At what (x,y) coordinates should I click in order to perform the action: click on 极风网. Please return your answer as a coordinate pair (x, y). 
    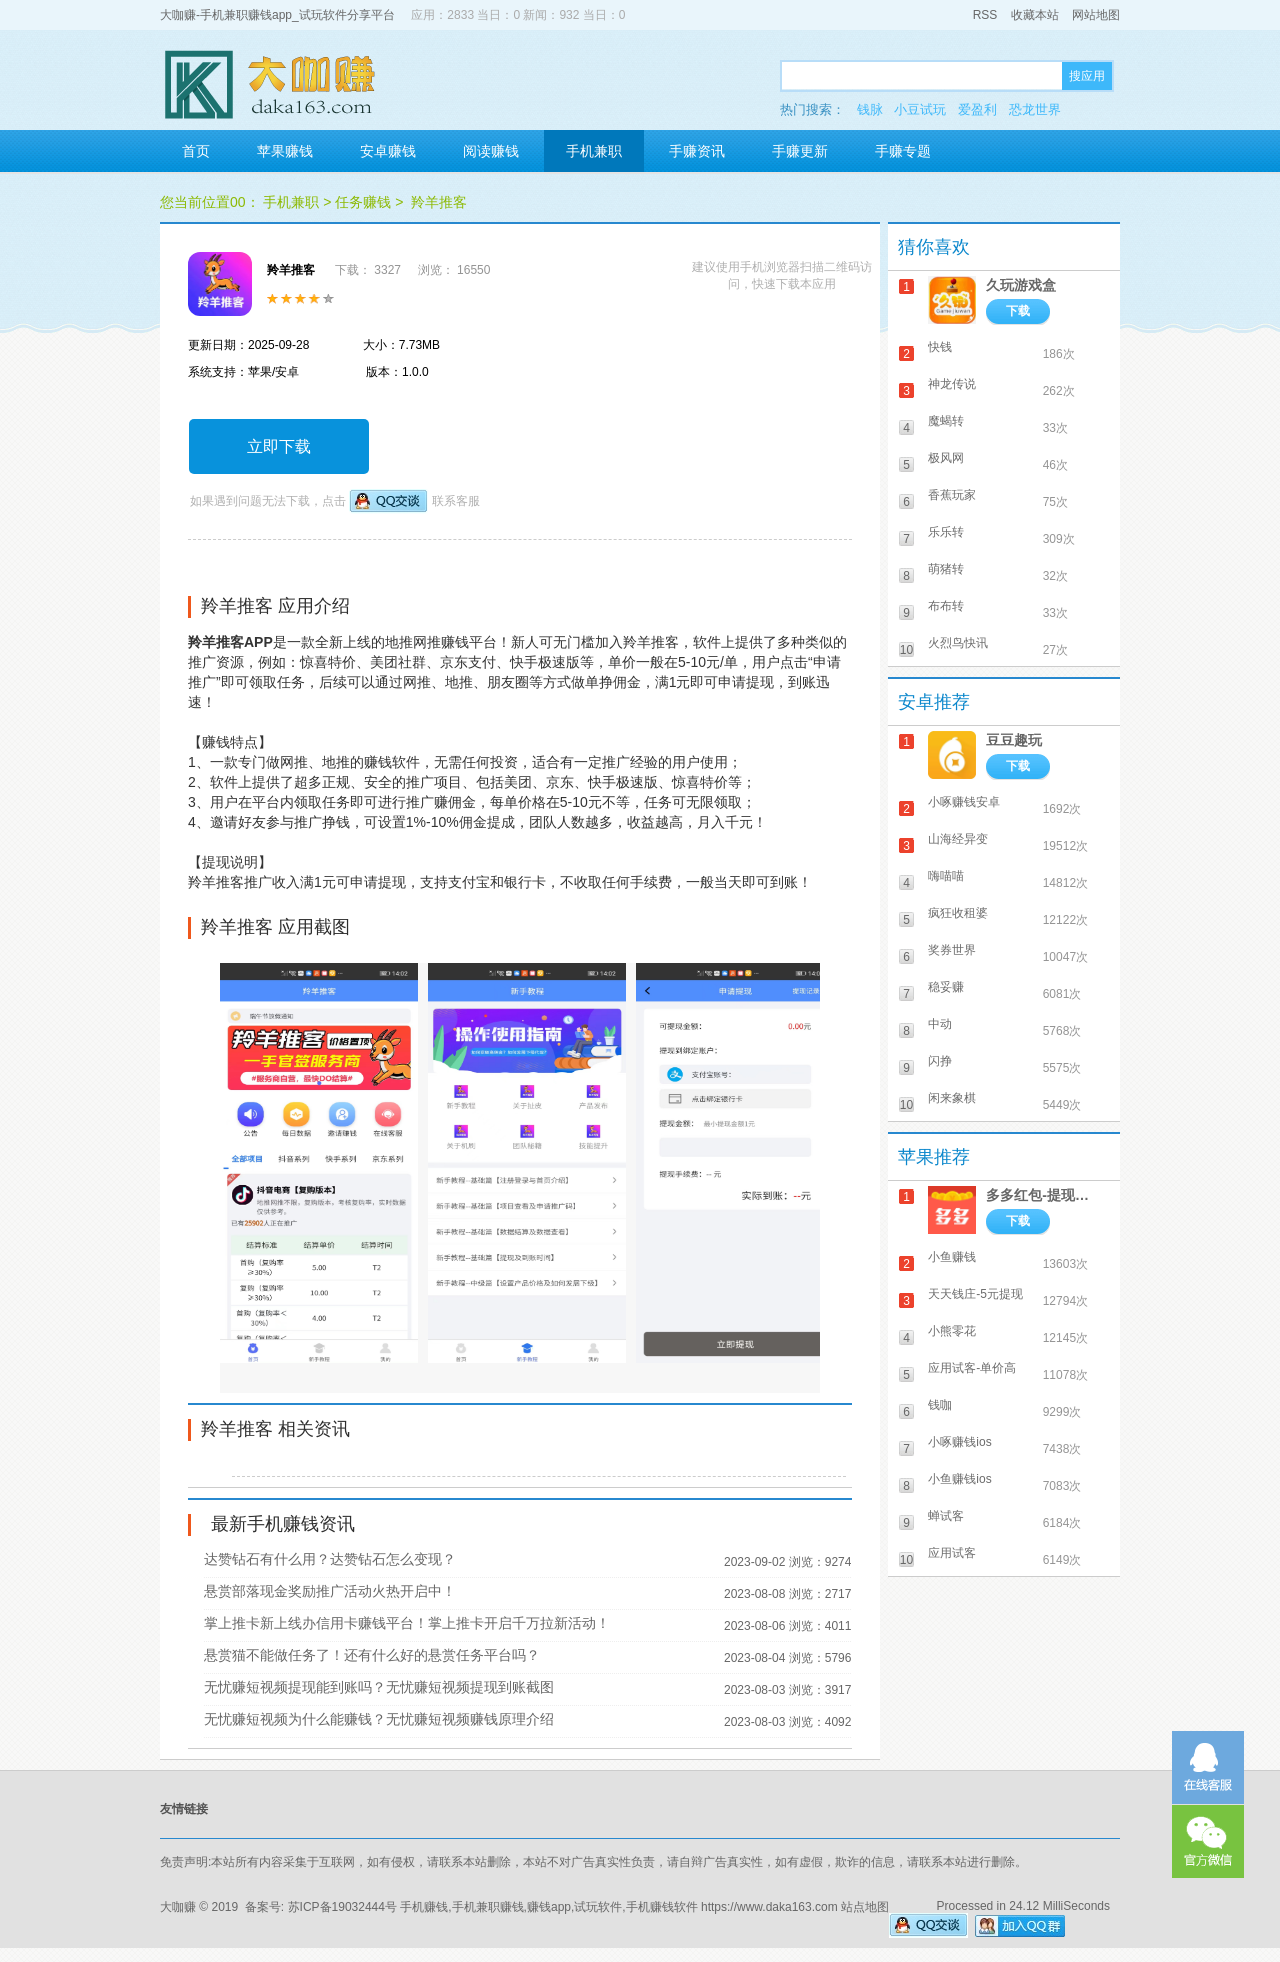
    Looking at the image, I should click on (946, 458).